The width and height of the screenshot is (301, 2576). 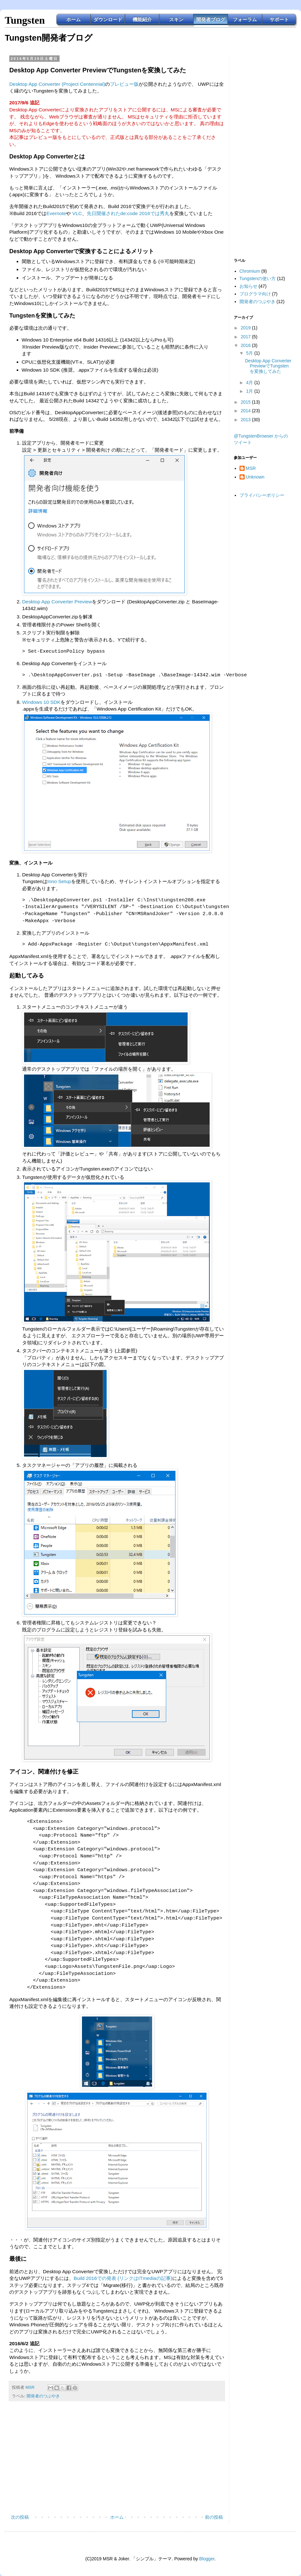 What do you see at coordinates (250, 353) in the screenshot?
I see `5月` at bounding box center [250, 353].